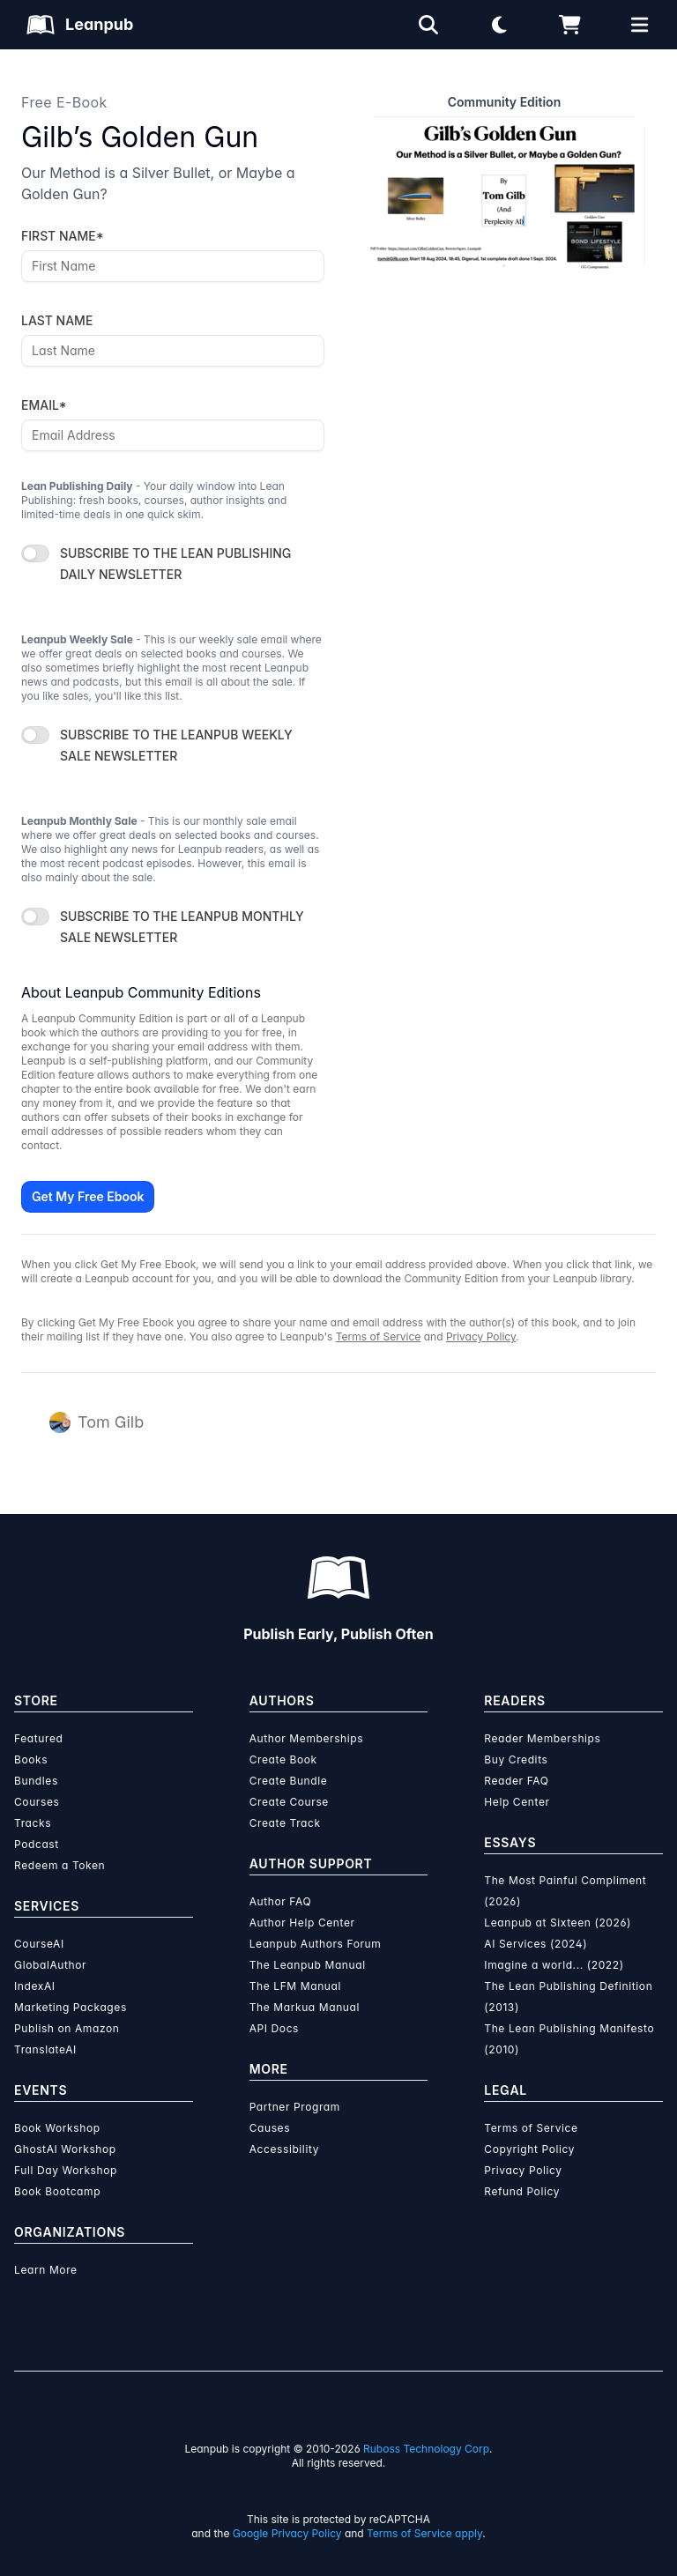  Describe the element at coordinates (32, 1823) in the screenshot. I see `Tracks` at that location.